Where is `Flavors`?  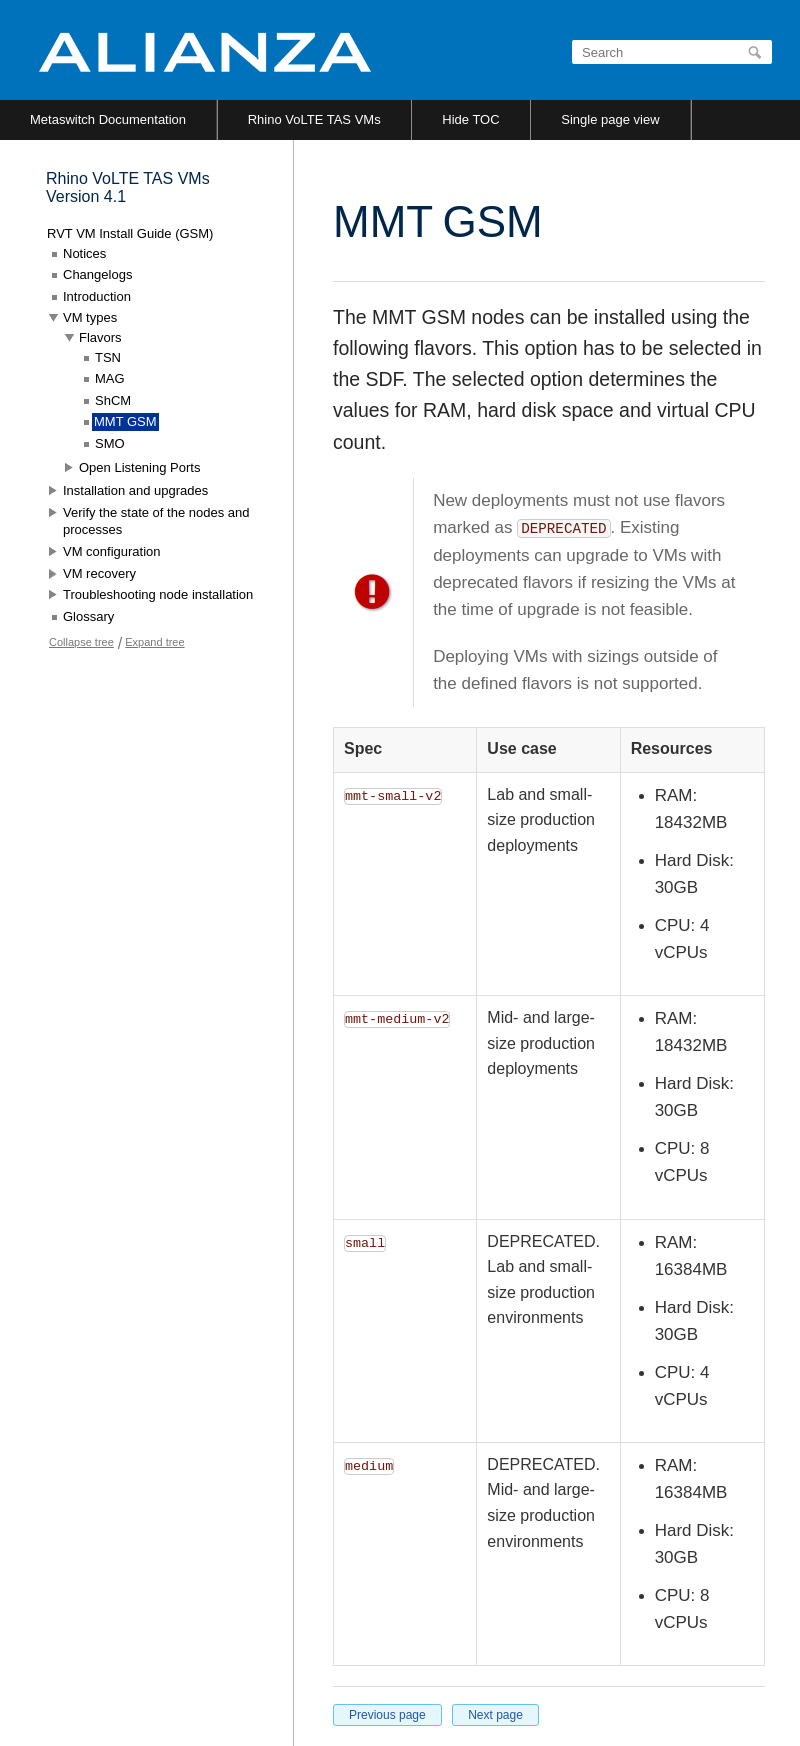
Flavors is located at coordinates (100, 337).